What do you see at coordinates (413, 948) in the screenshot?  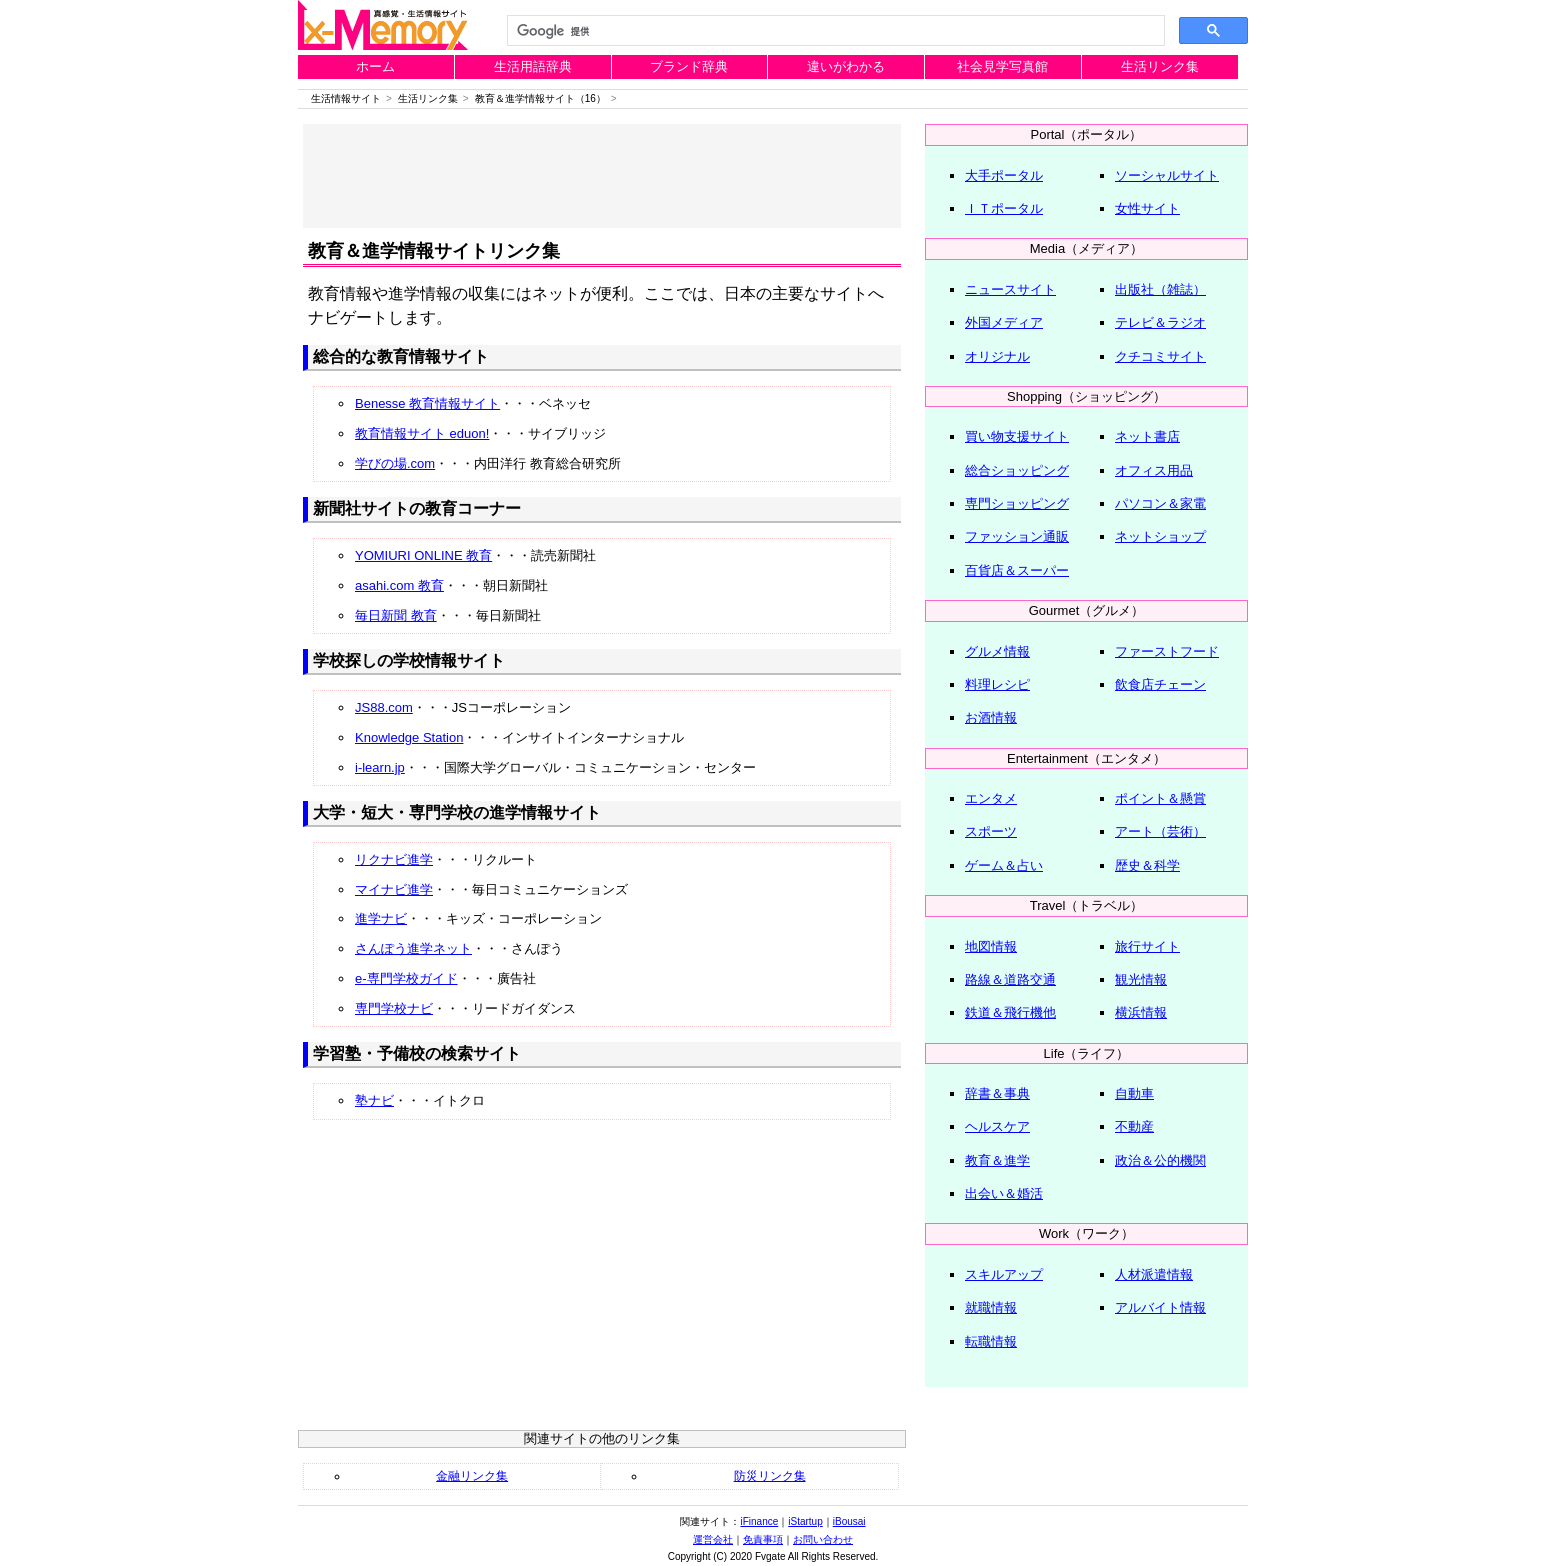 I see `さんぽう進学ネット` at bounding box center [413, 948].